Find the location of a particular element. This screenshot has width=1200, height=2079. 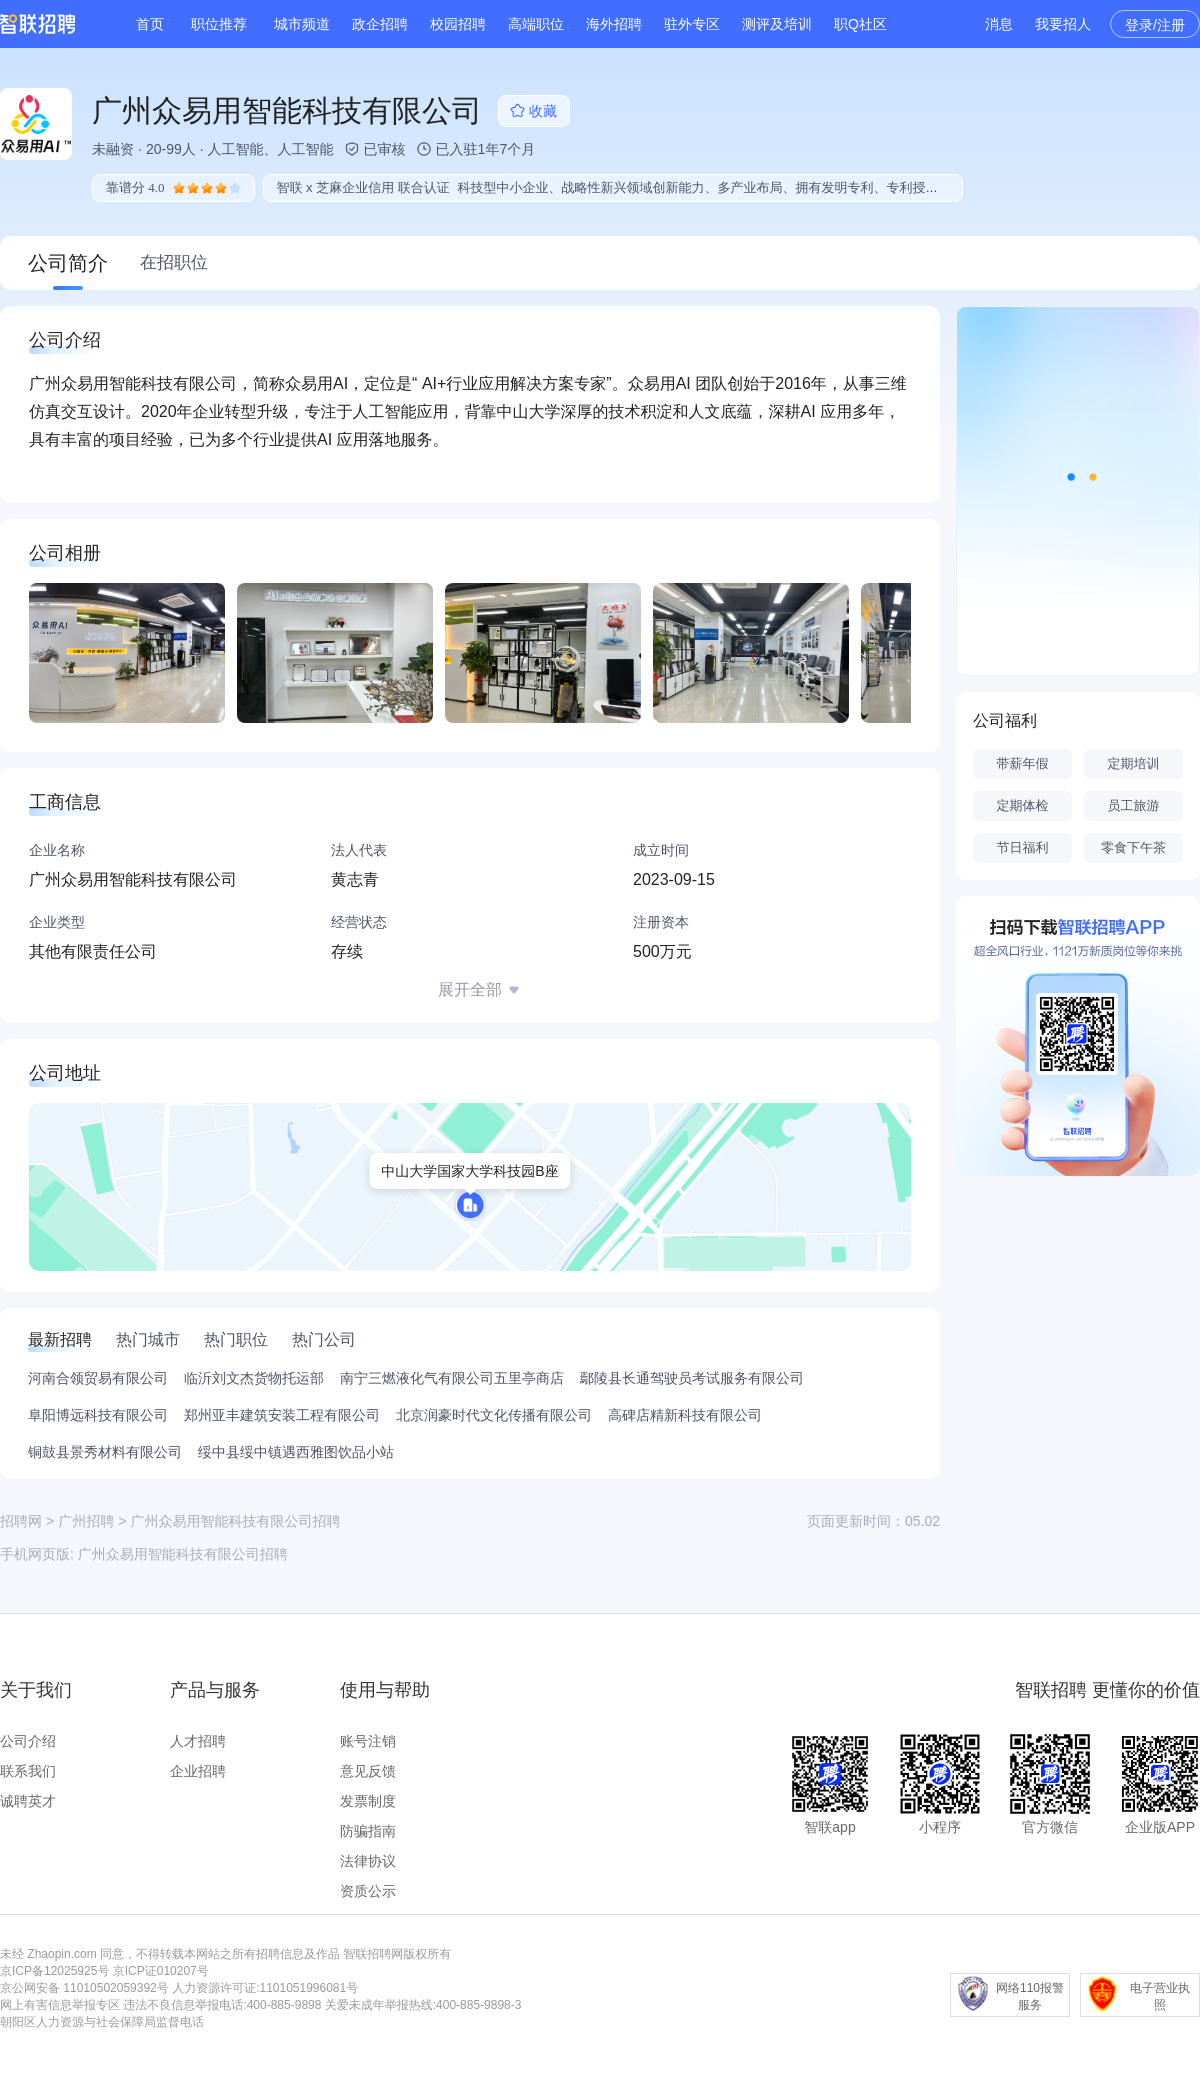

联系我们 is located at coordinates (28, 1771).